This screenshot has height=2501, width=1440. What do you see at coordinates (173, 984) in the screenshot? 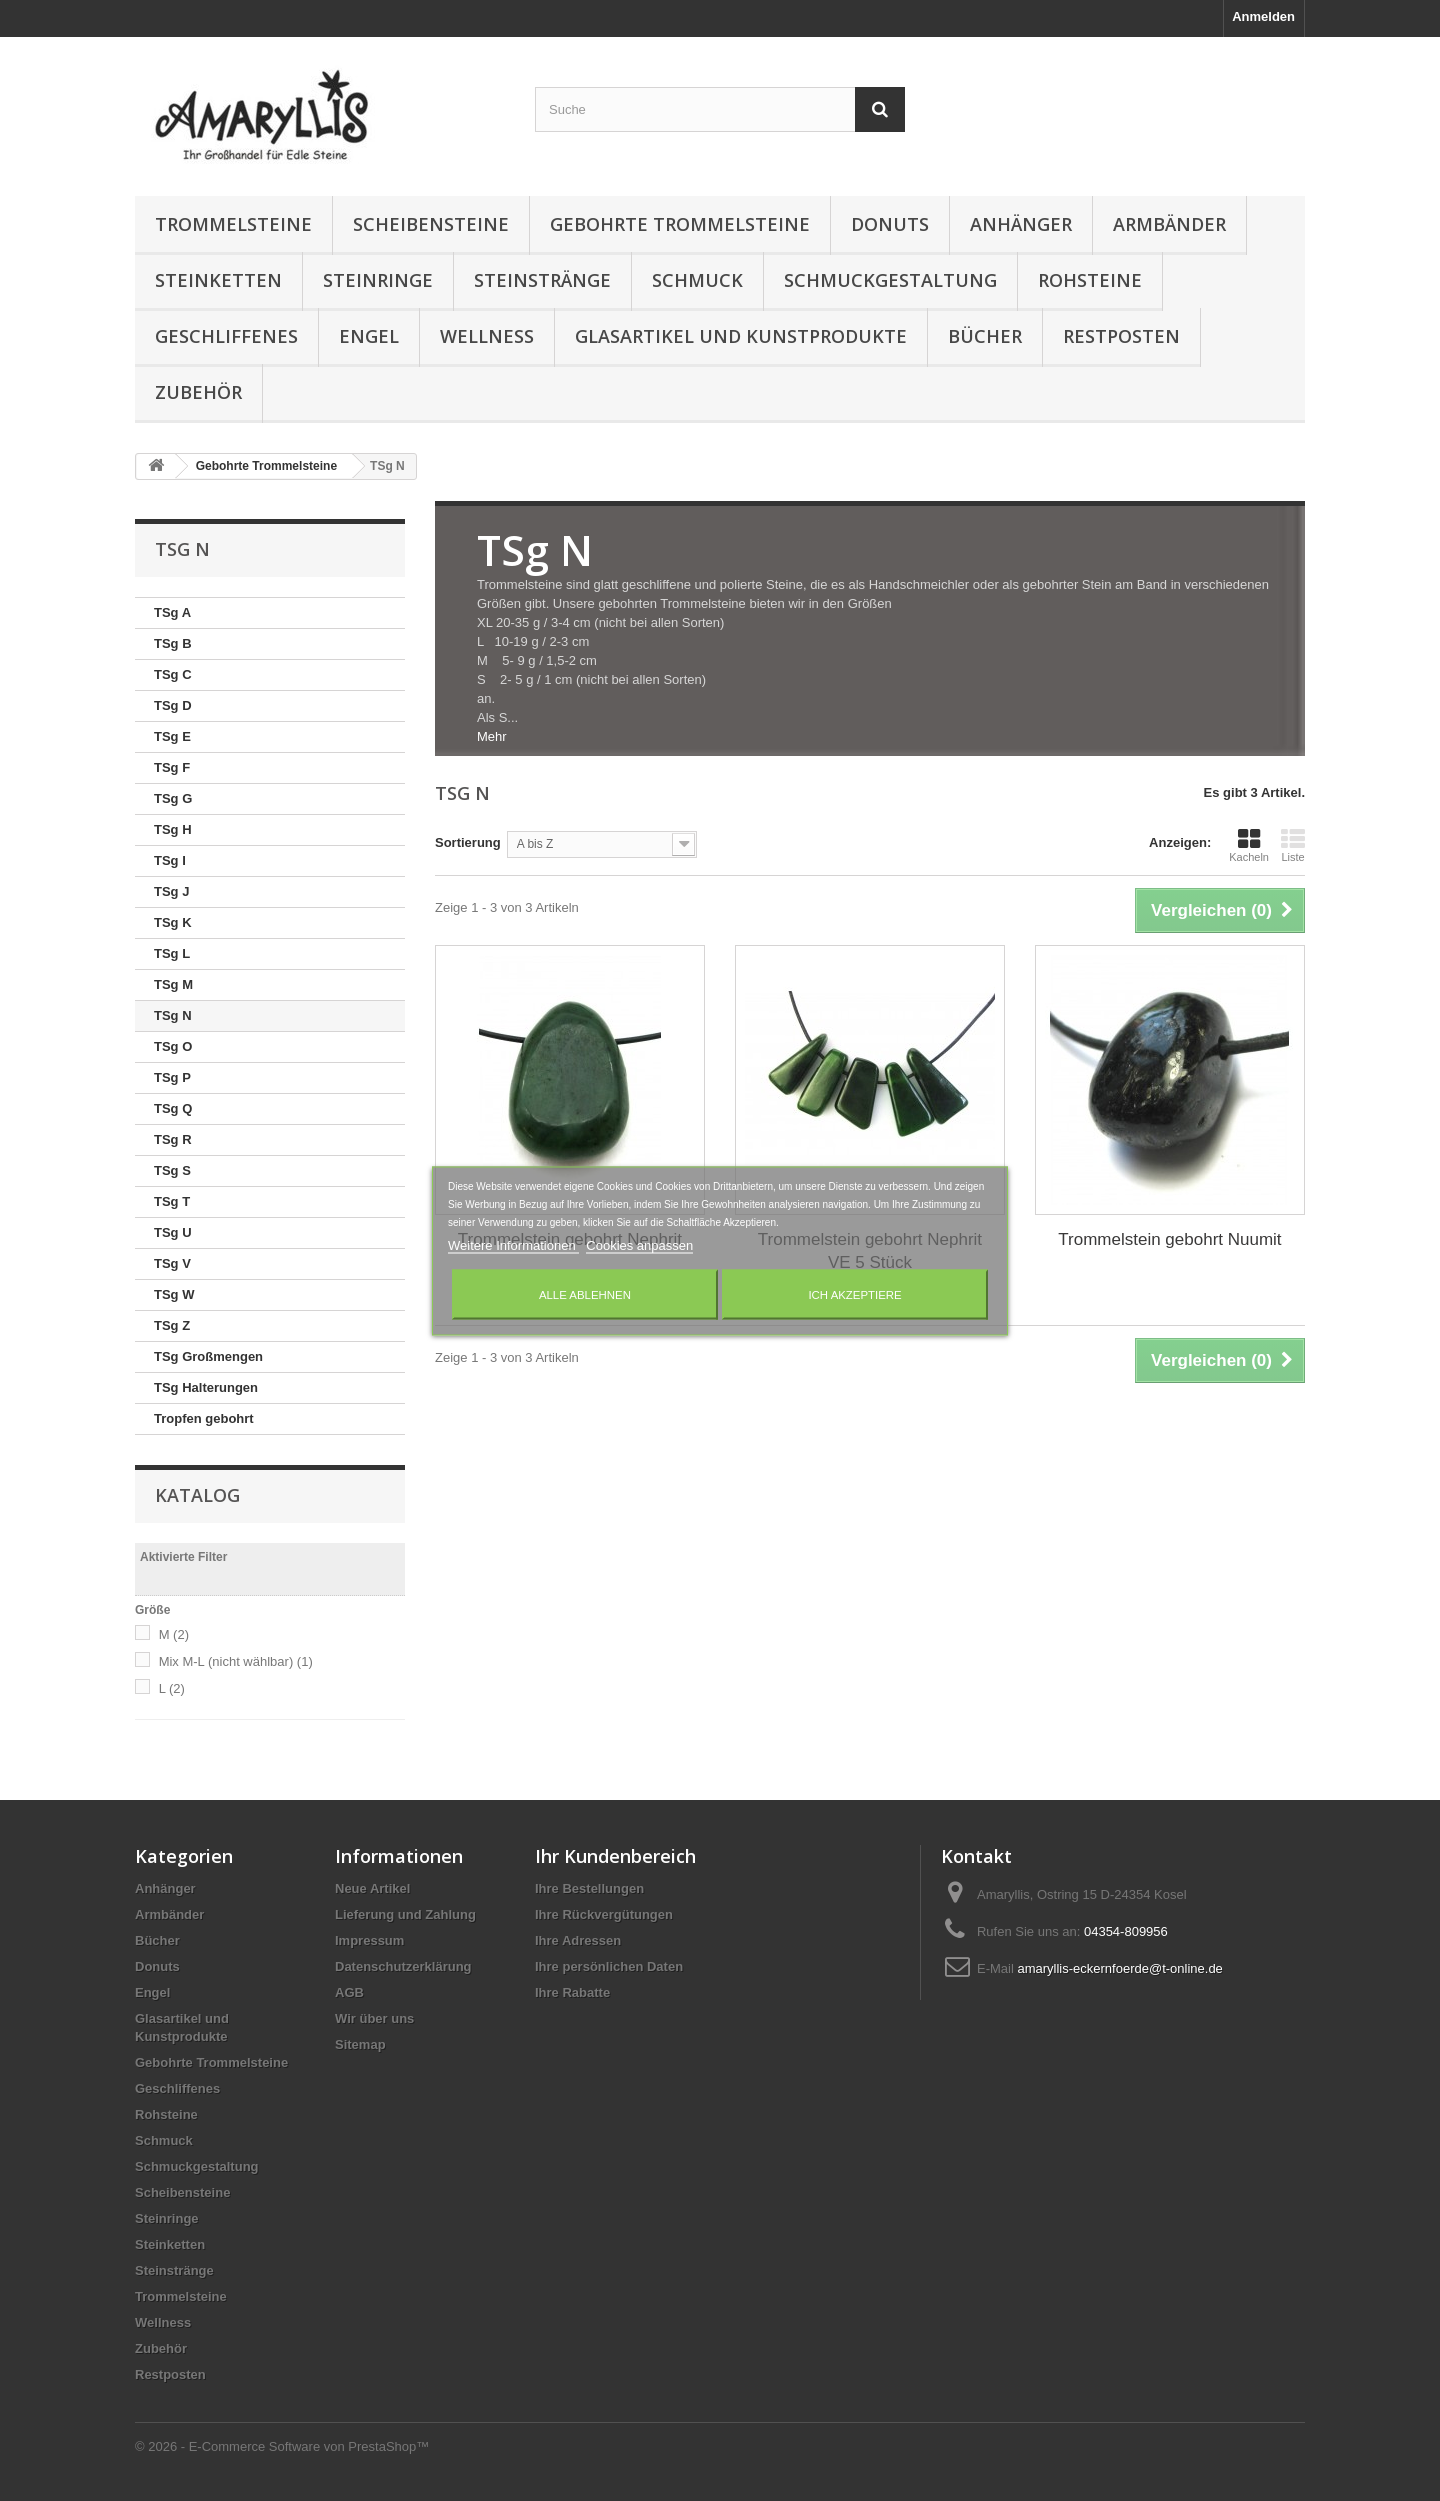
I see `TSg M` at bounding box center [173, 984].